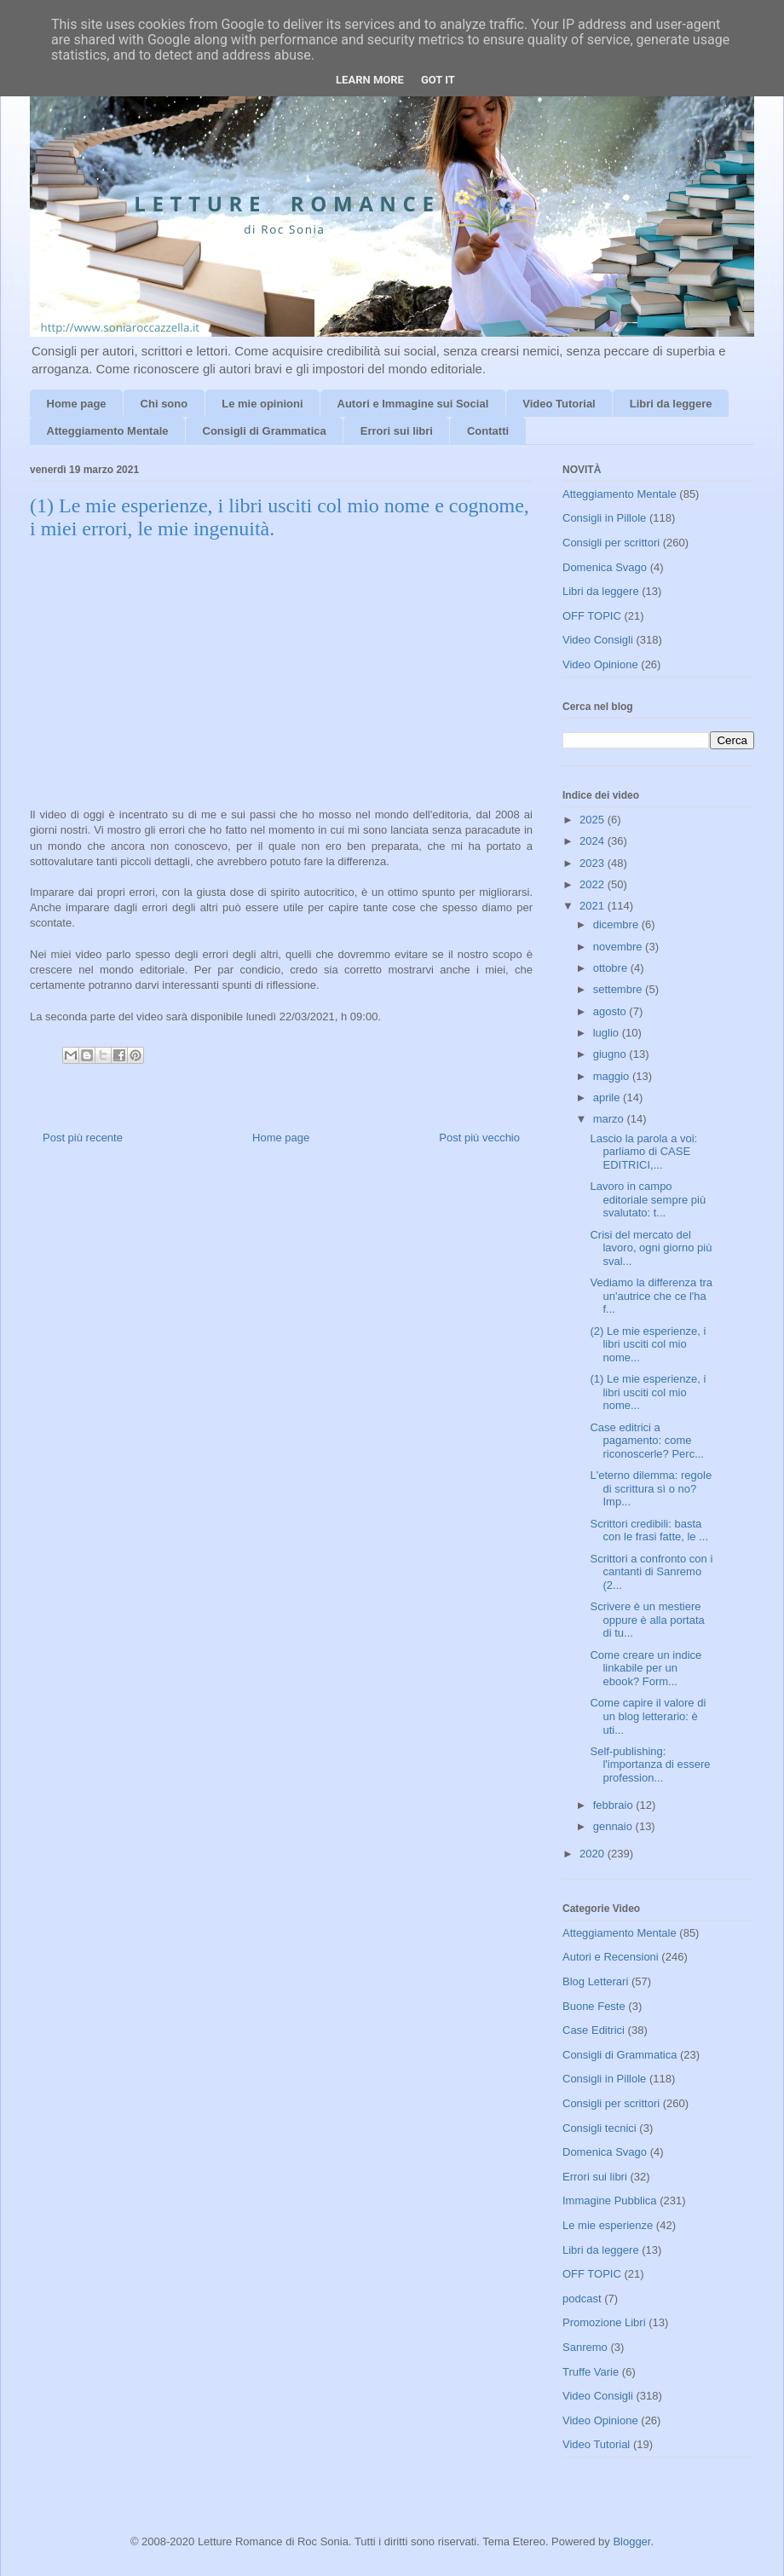 The width and height of the screenshot is (784, 2576). Describe the element at coordinates (631, 2541) in the screenshot. I see `Blogger` at that location.